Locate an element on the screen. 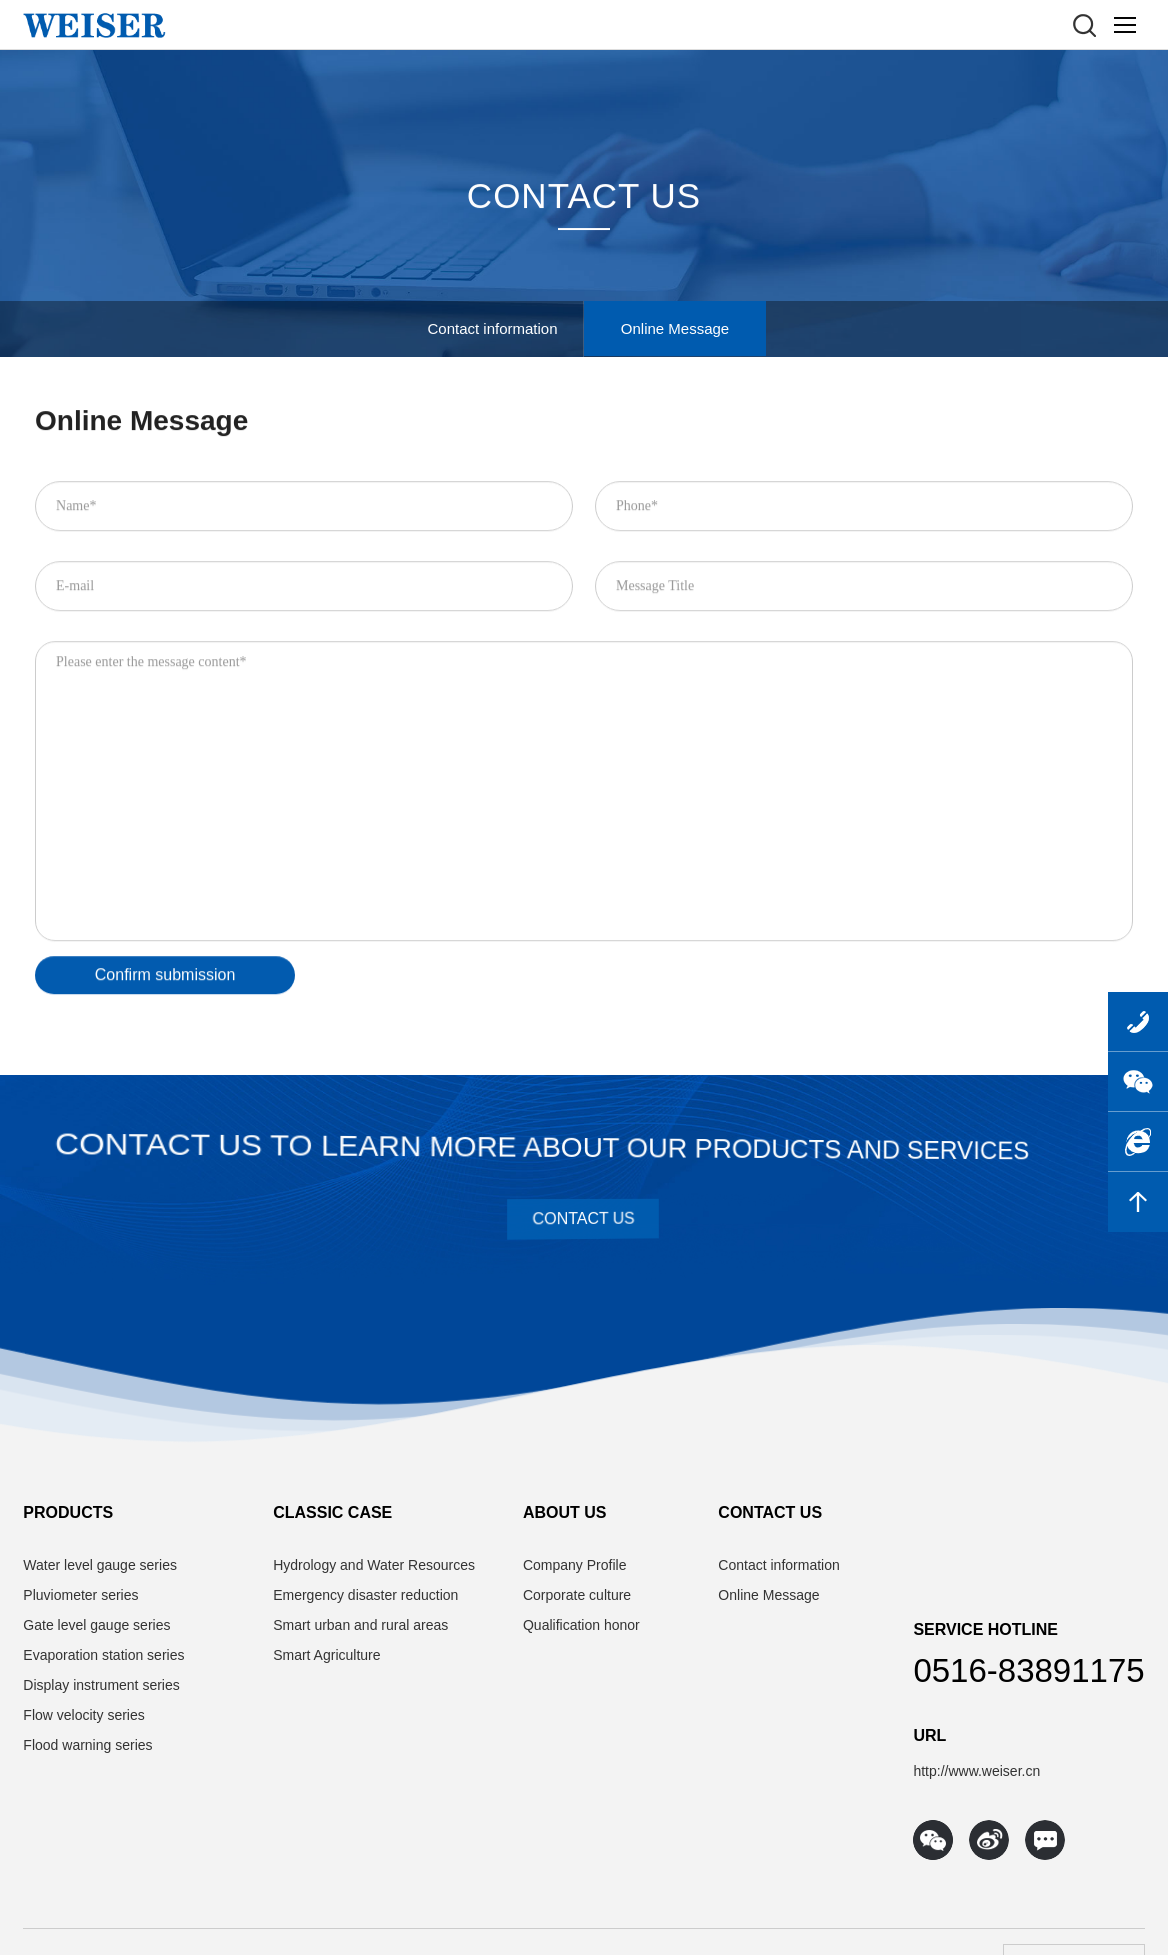 Image resolution: width=1168 pixels, height=1955 pixels. Hydrology and Water Resources is located at coordinates (374, 1565).